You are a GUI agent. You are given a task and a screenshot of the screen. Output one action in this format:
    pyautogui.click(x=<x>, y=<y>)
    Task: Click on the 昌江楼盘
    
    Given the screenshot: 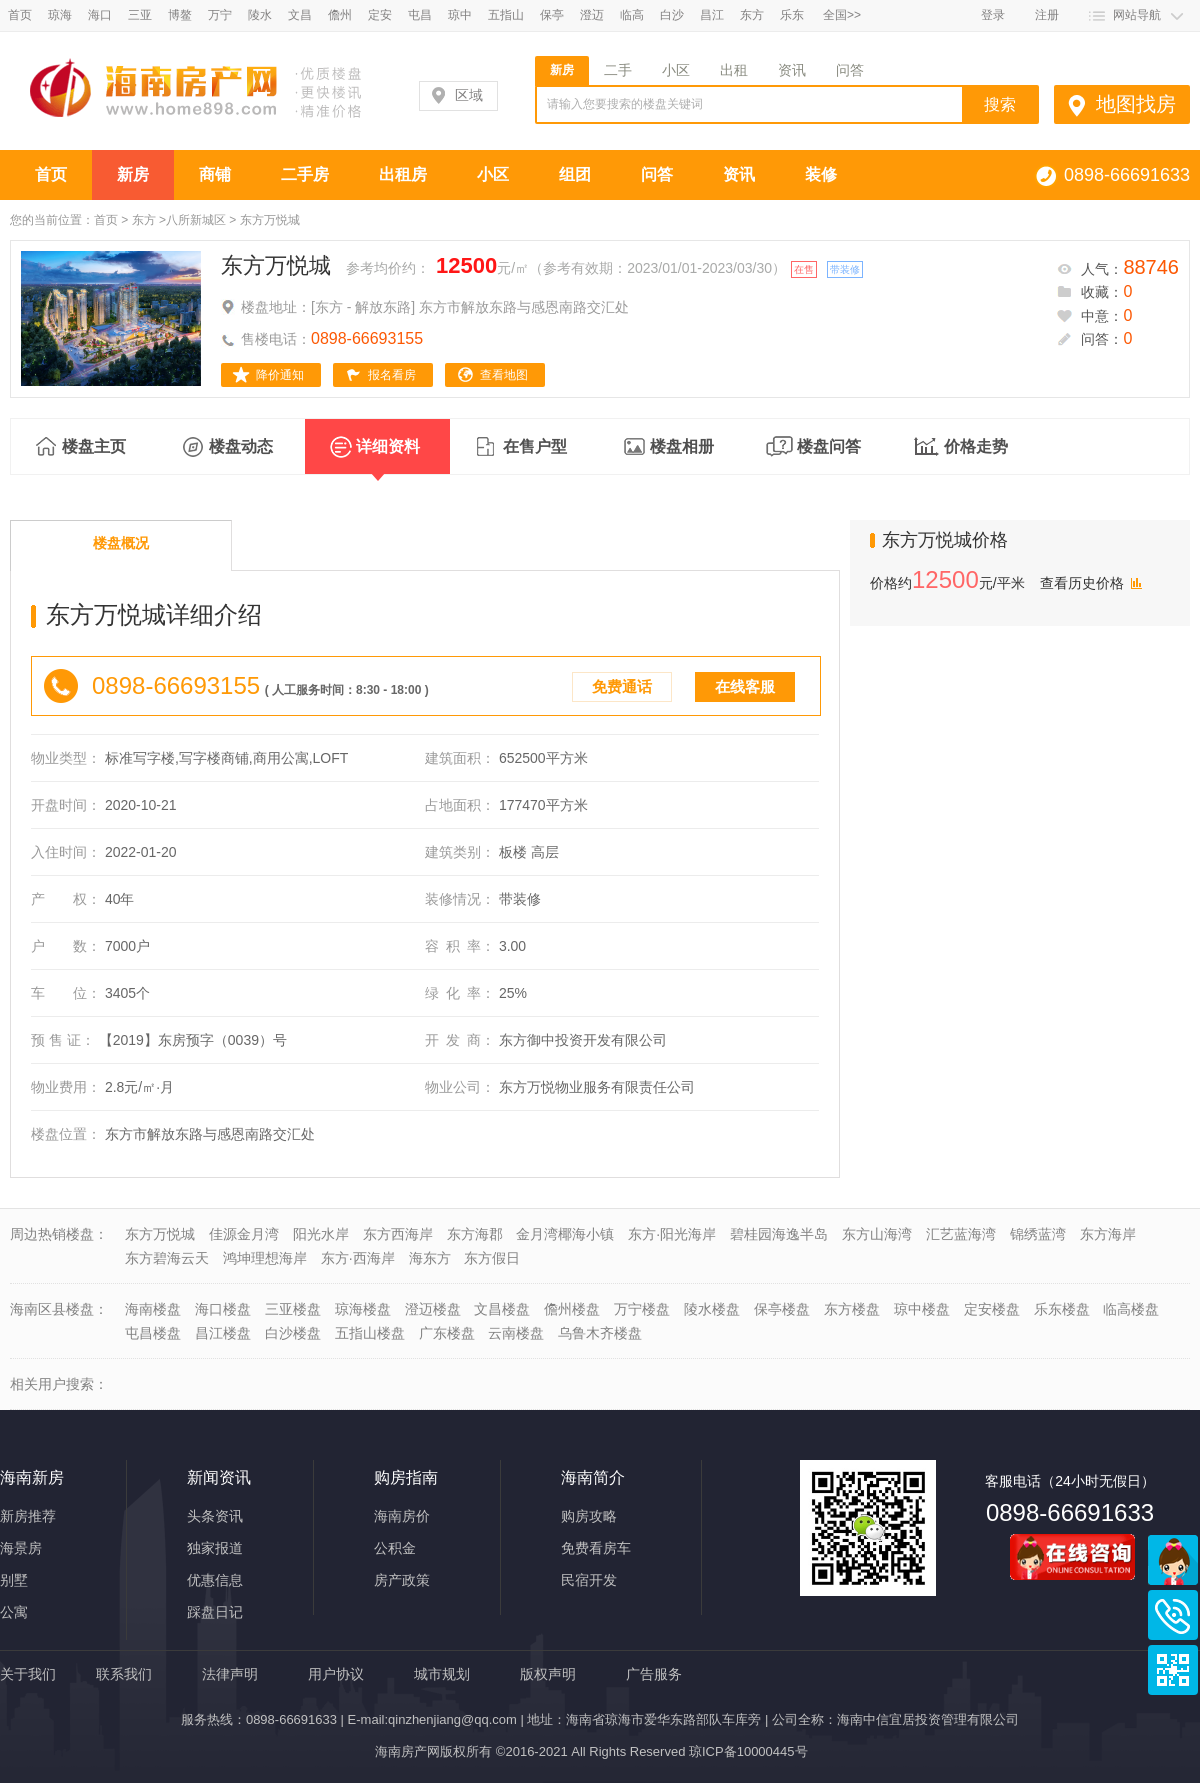 What is the action you would take?
    pyautogui.click(x=223, y=1333)
    